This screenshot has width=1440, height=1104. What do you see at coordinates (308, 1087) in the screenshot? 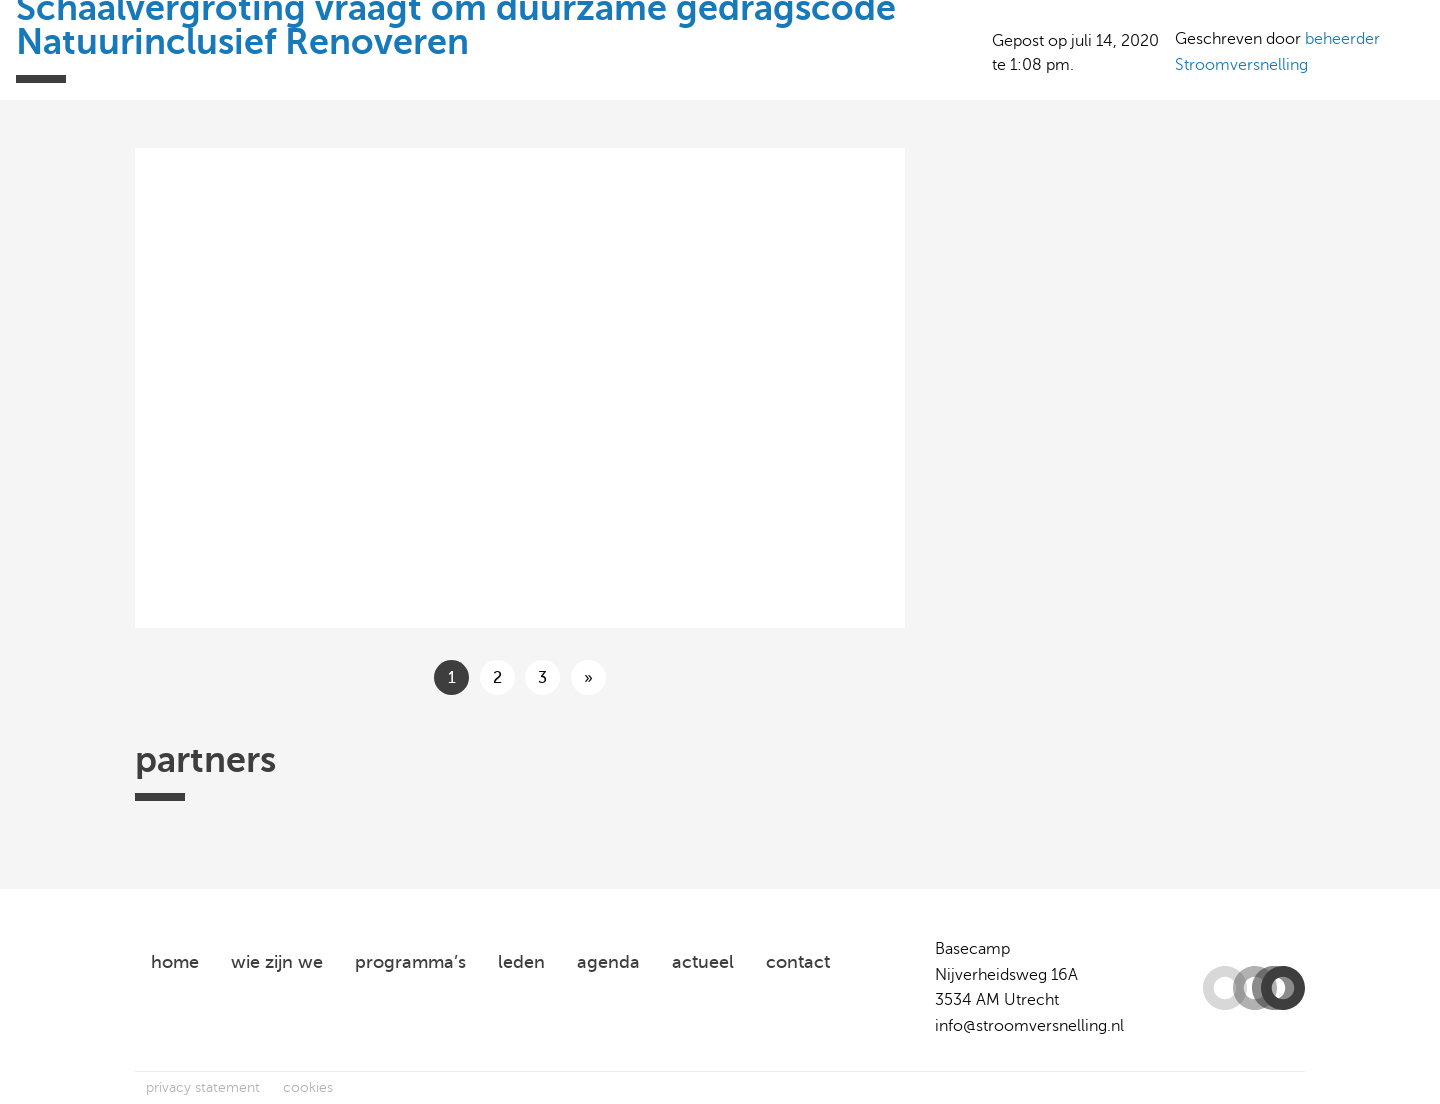
I see `cookies` at bounding box center [308, 1087].